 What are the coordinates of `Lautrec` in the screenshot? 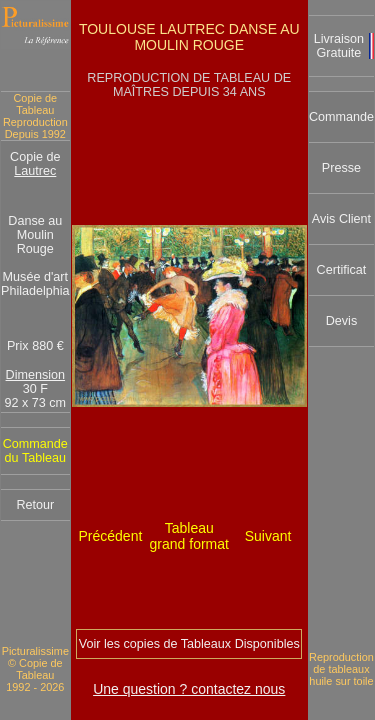 It's located at (35, 171).